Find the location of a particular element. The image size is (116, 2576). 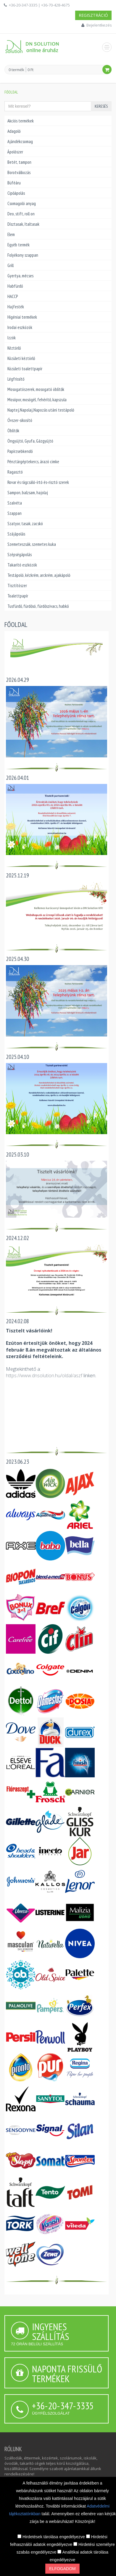

Akciós termékek is located at coordinates (20, 121).